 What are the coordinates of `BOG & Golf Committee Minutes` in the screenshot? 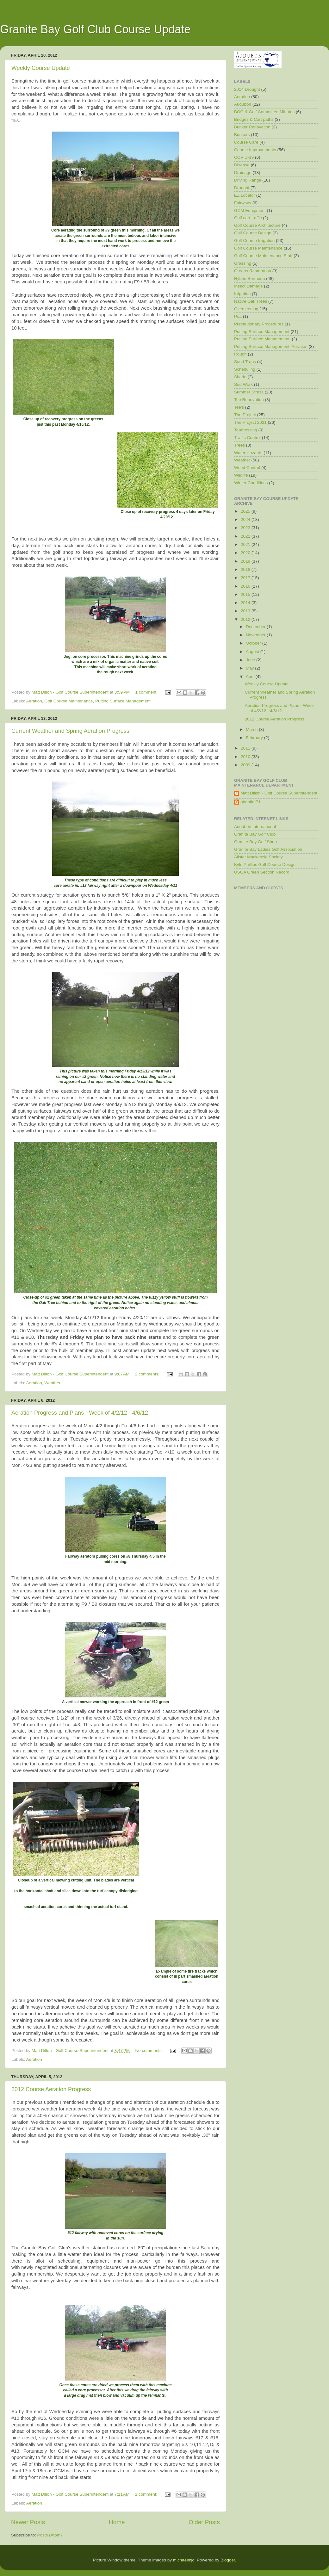 It's located at (264, 111).